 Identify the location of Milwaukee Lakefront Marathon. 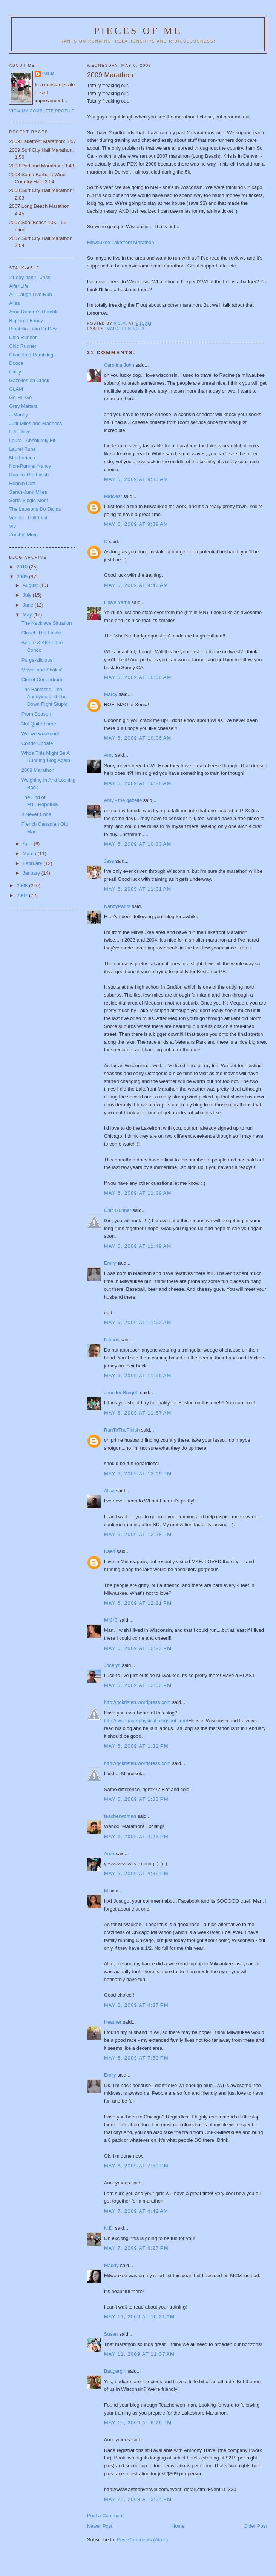
(120, 242).